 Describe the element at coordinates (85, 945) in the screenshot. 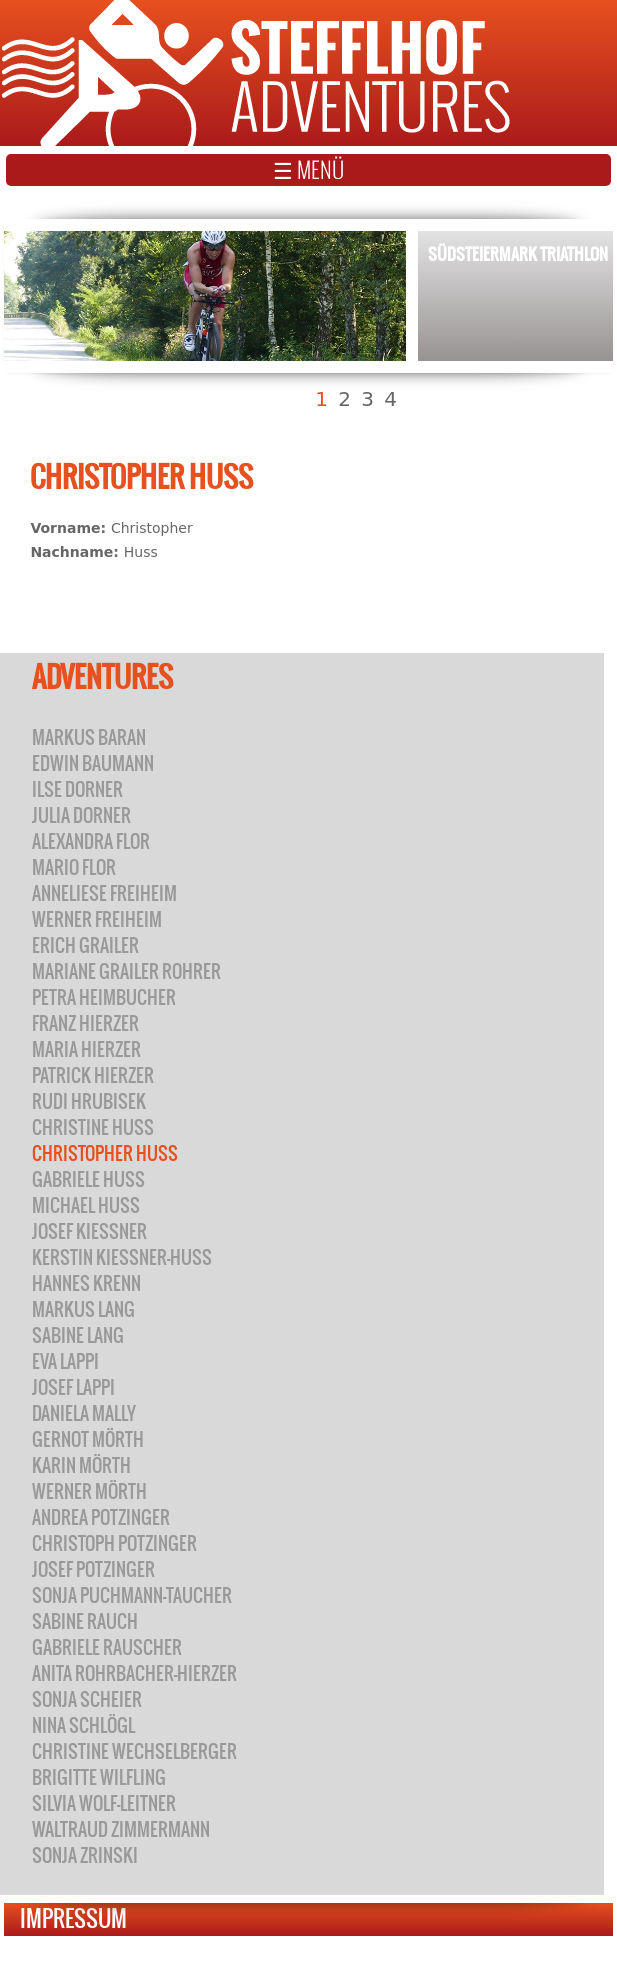

I see `Erich Grailer` at that location.